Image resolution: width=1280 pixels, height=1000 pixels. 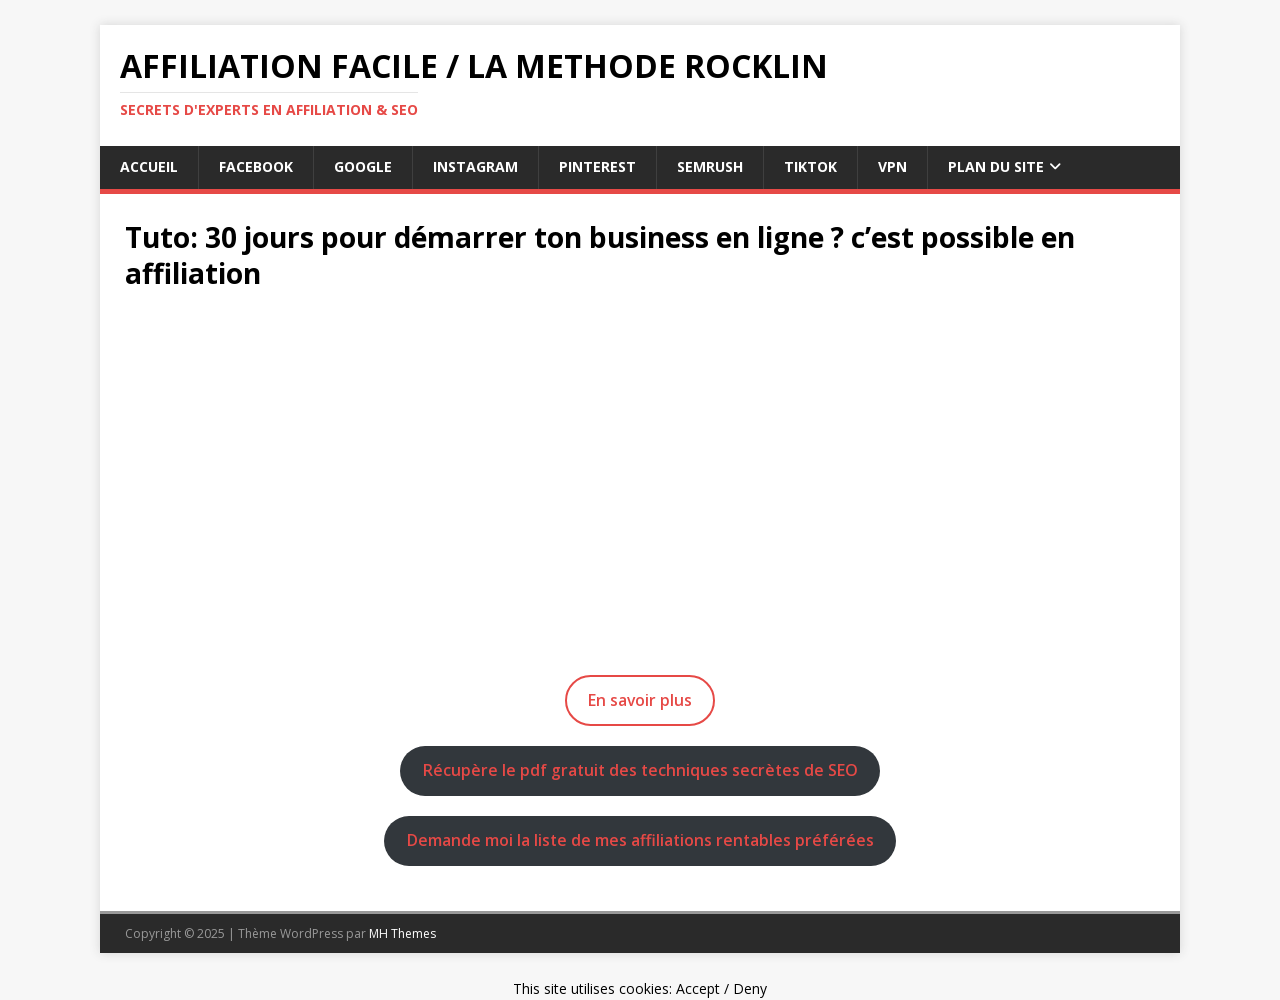 What do you see at coordinates (892, 166) in the screenshot?
I see `vpn` at bounding box center [892, 166].